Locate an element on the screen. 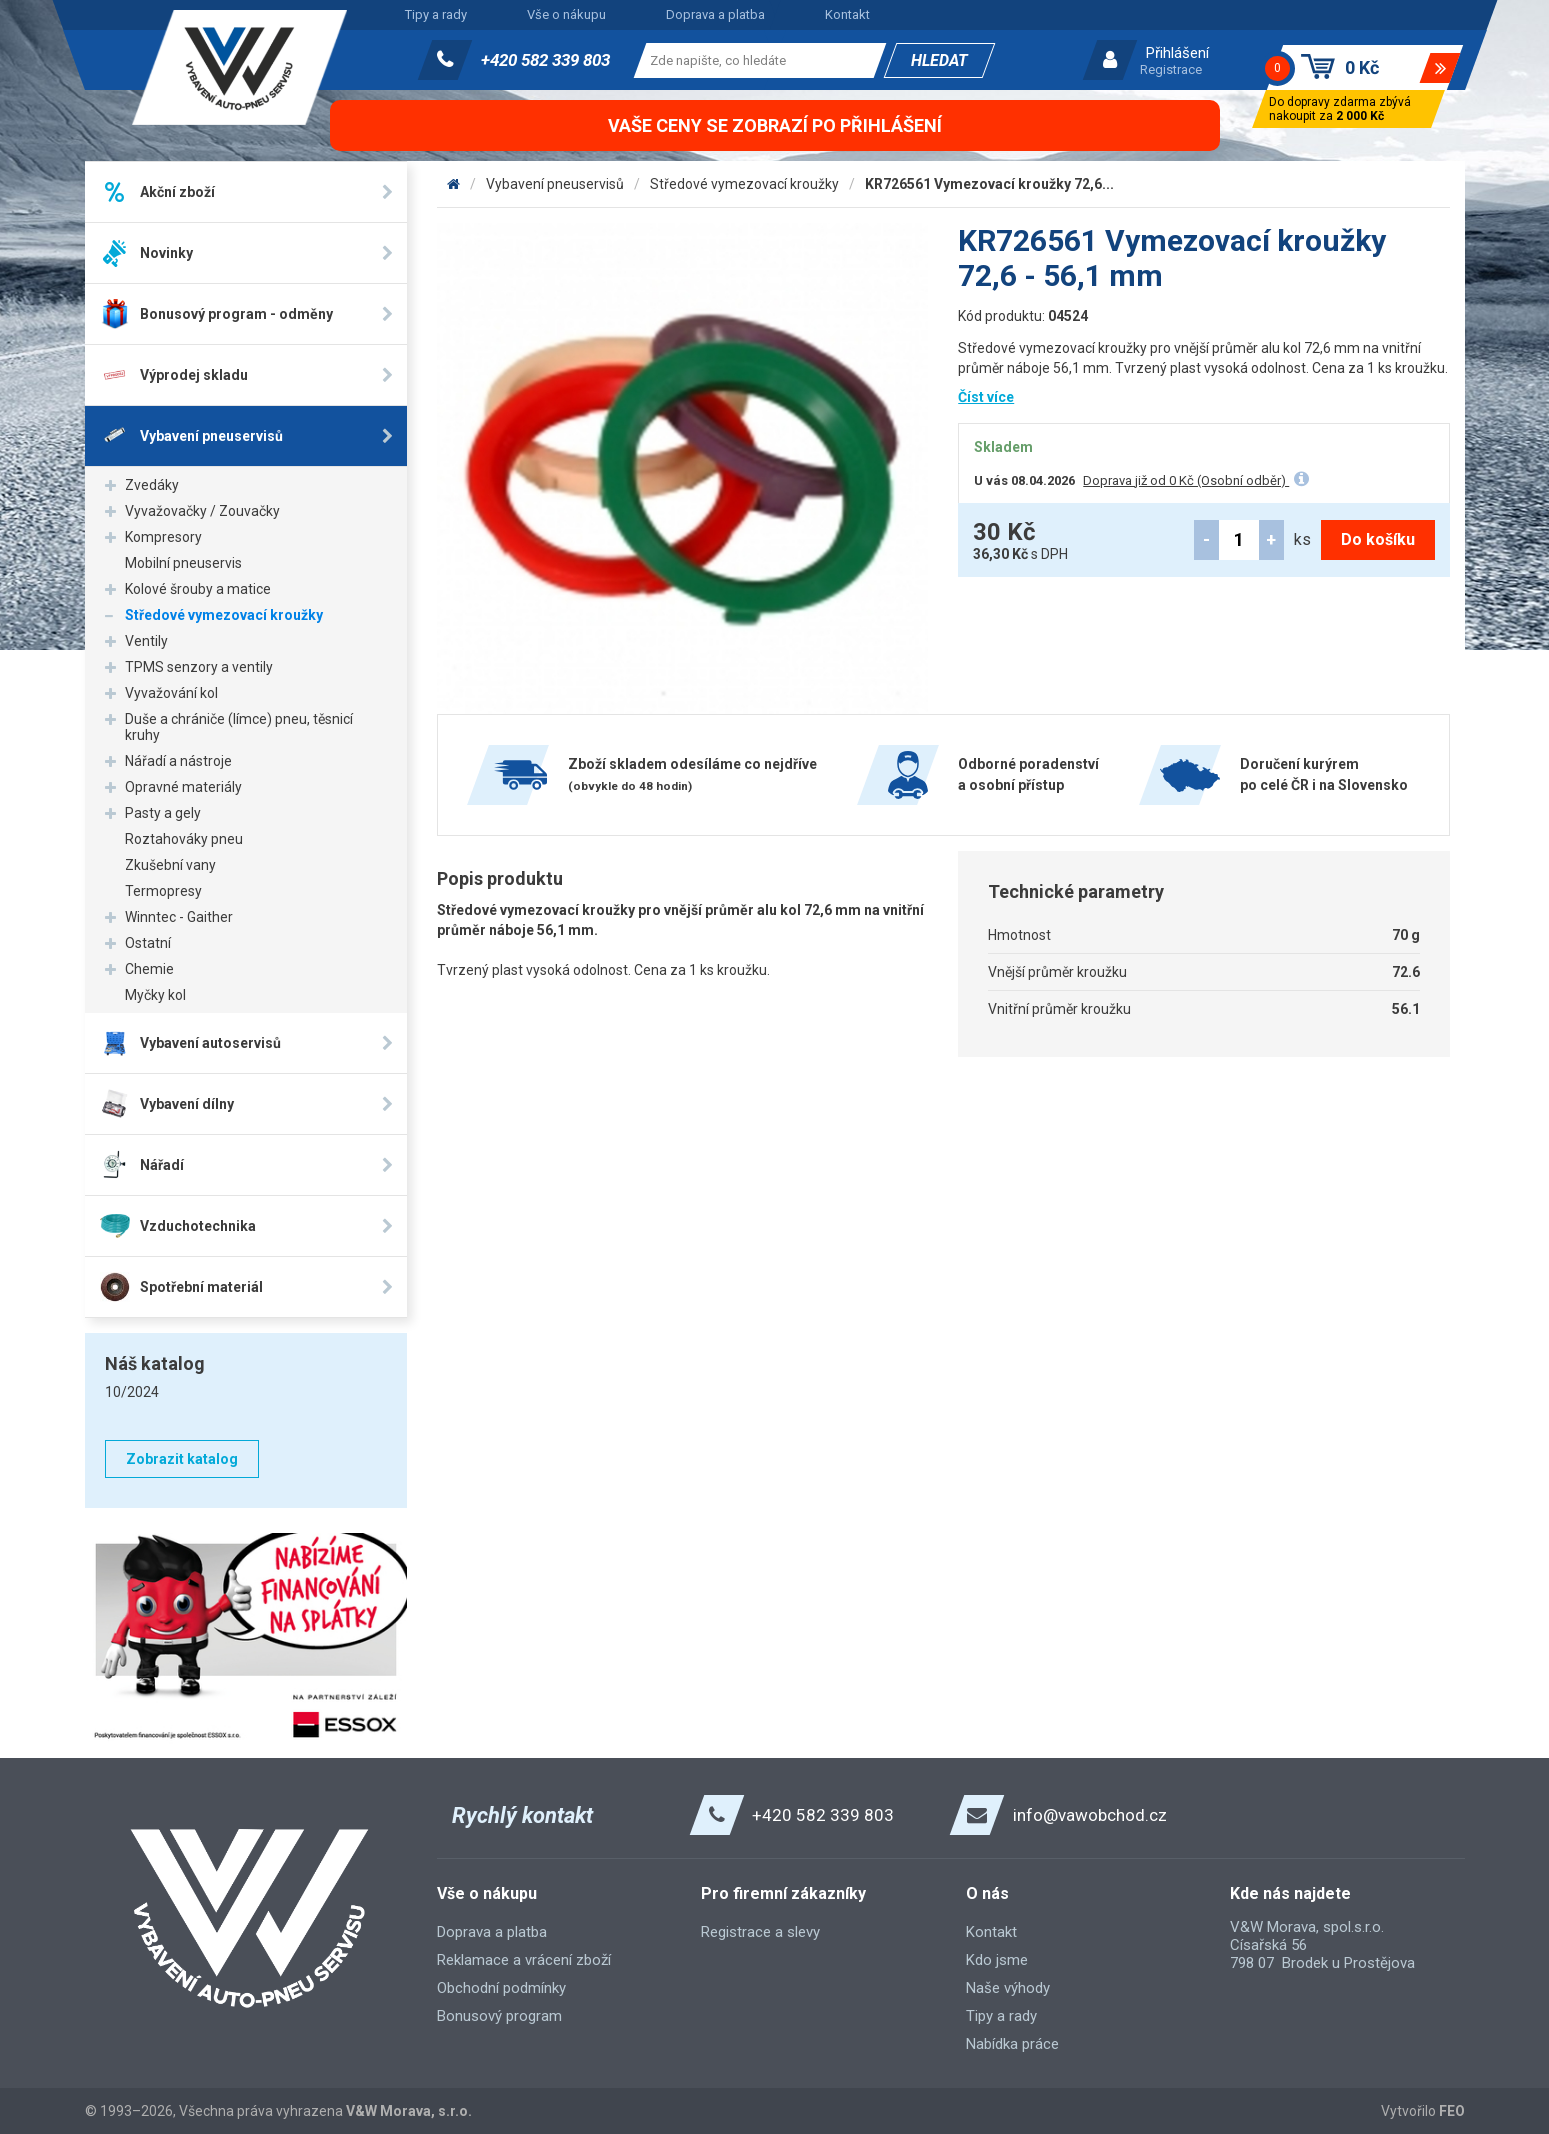  KR726561 Vymezovací kroužky 72,6... is located at coordinates (989, 184).